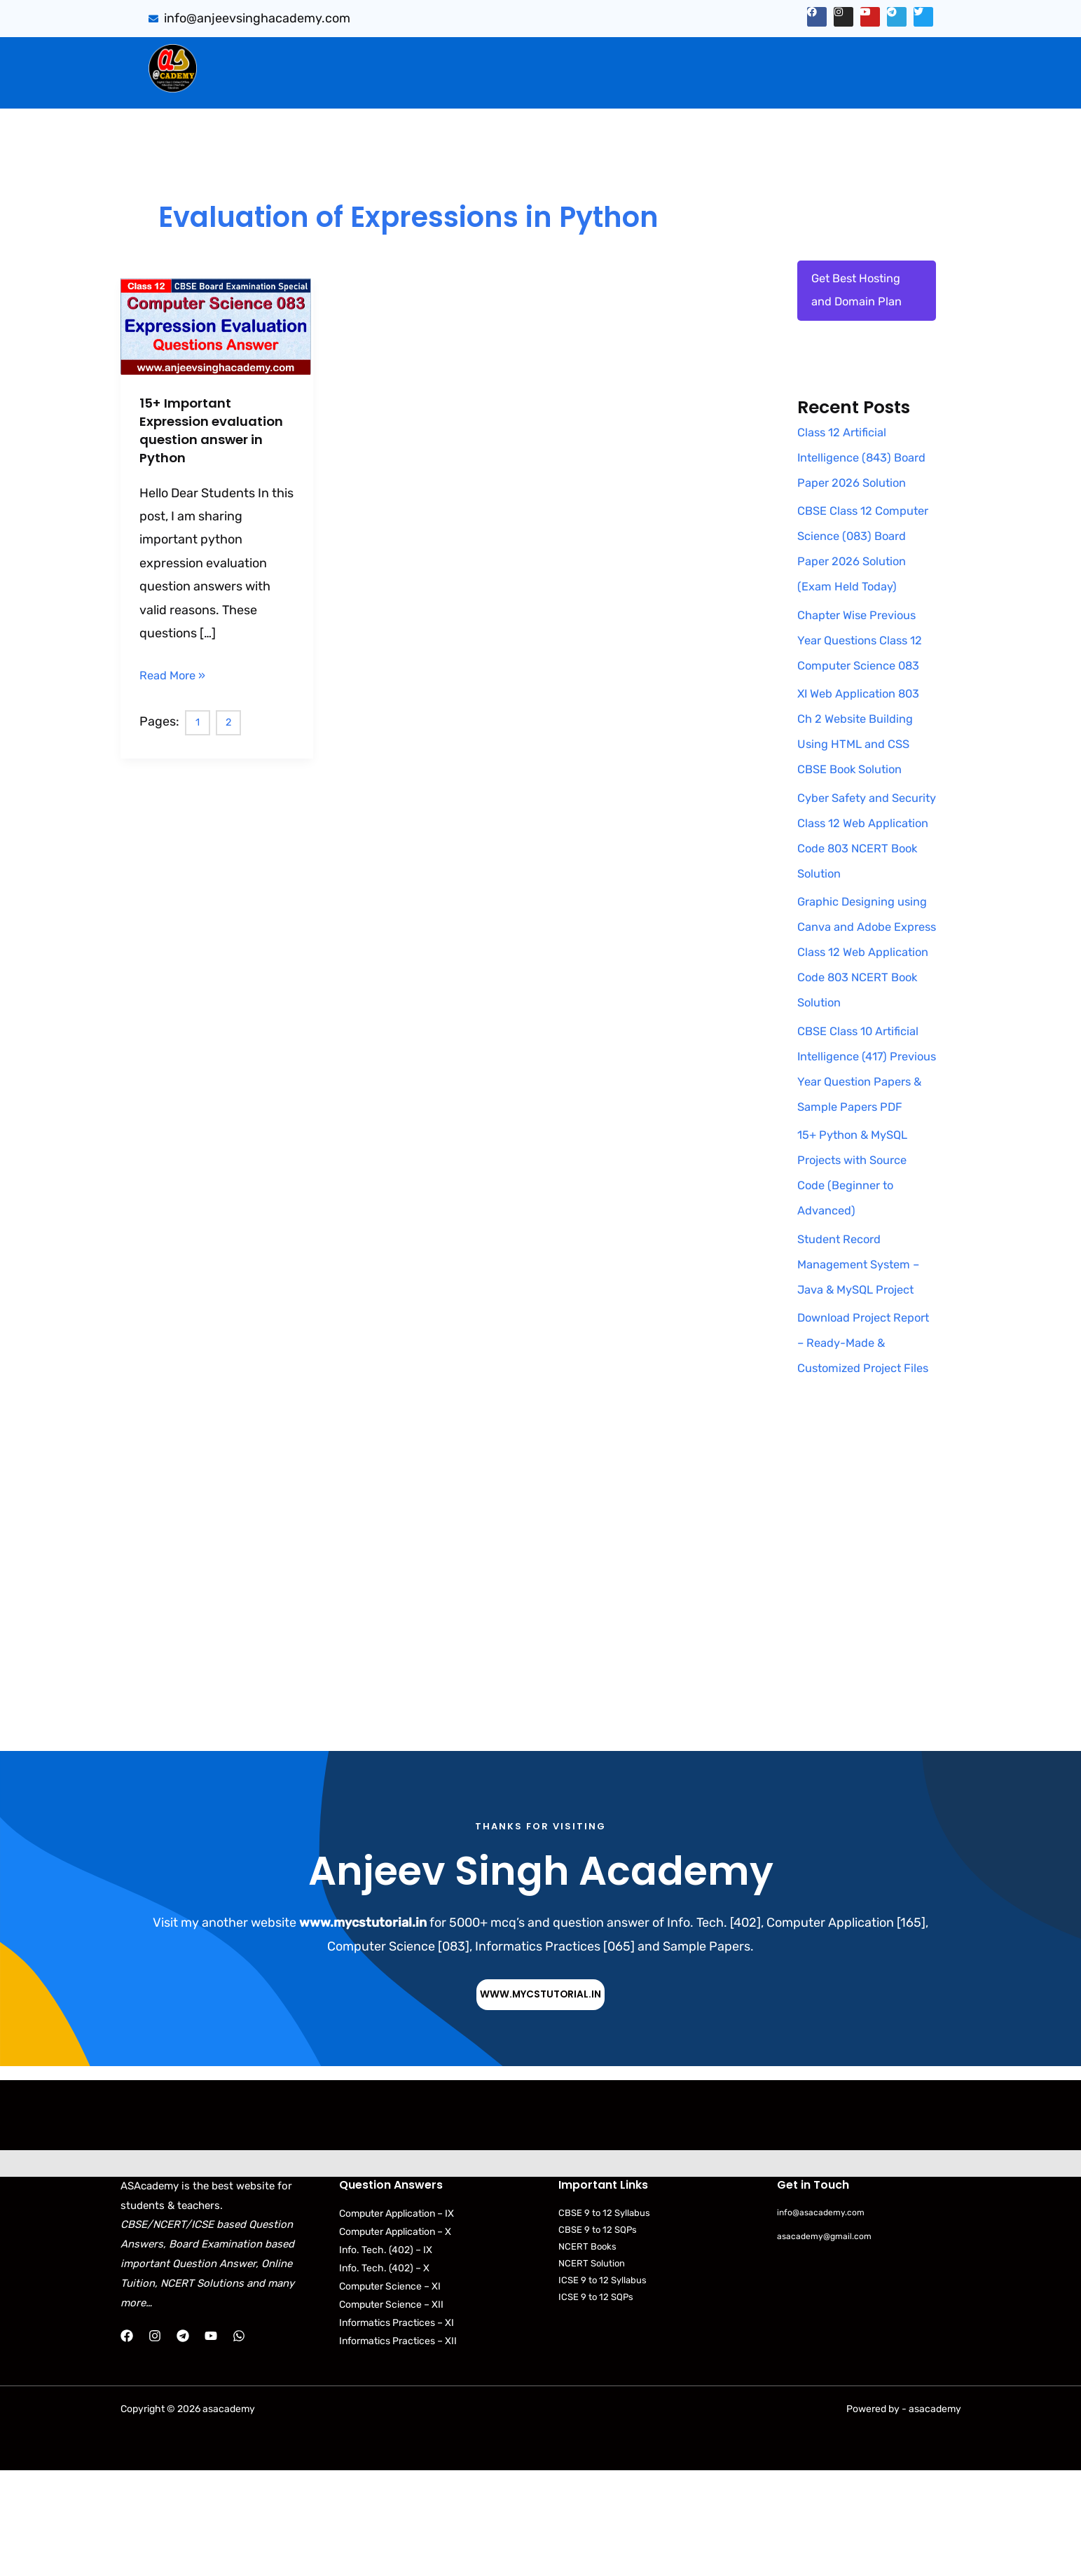  What do you see at coordinates (857, 590) in the screenshot?
I see `CBSE Class 12 Computer Science (083) Board Paper 2026 Solution (Exam Held Today)` at bounding box center [857, 590].